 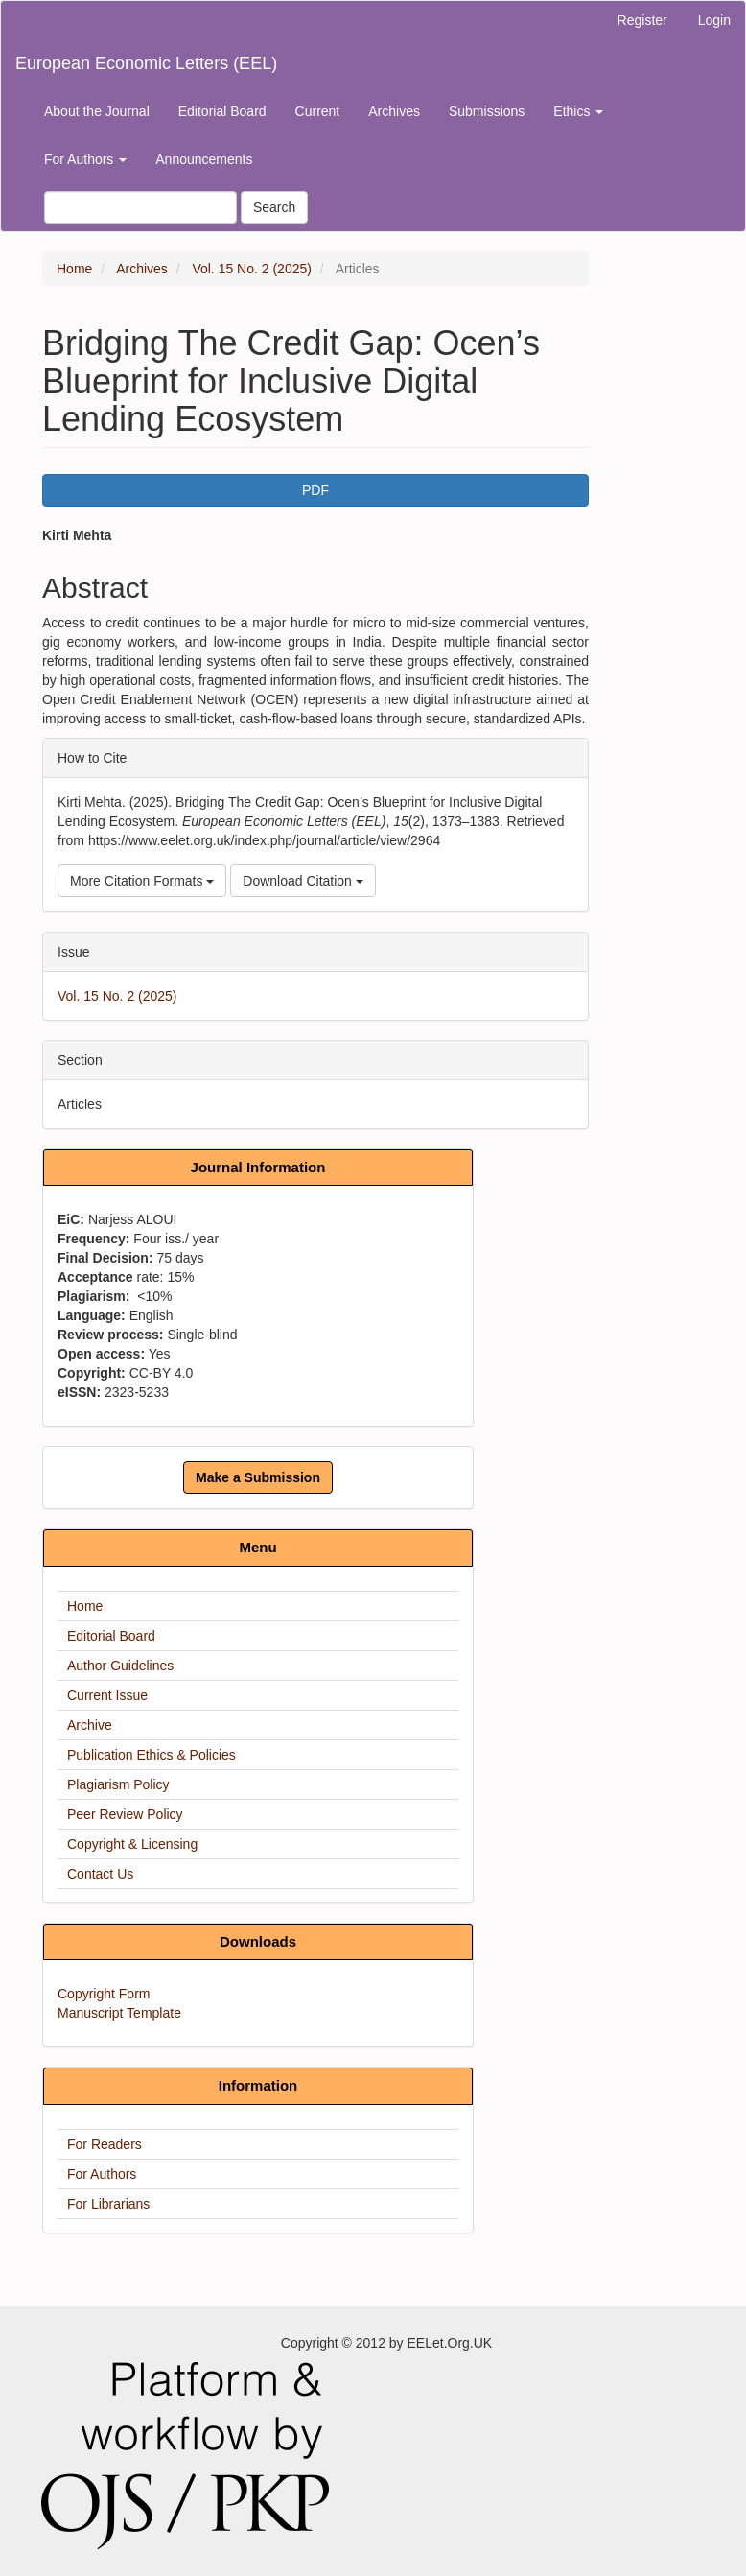 I want to click on More Citation Formats, so click(x=142, y=880).